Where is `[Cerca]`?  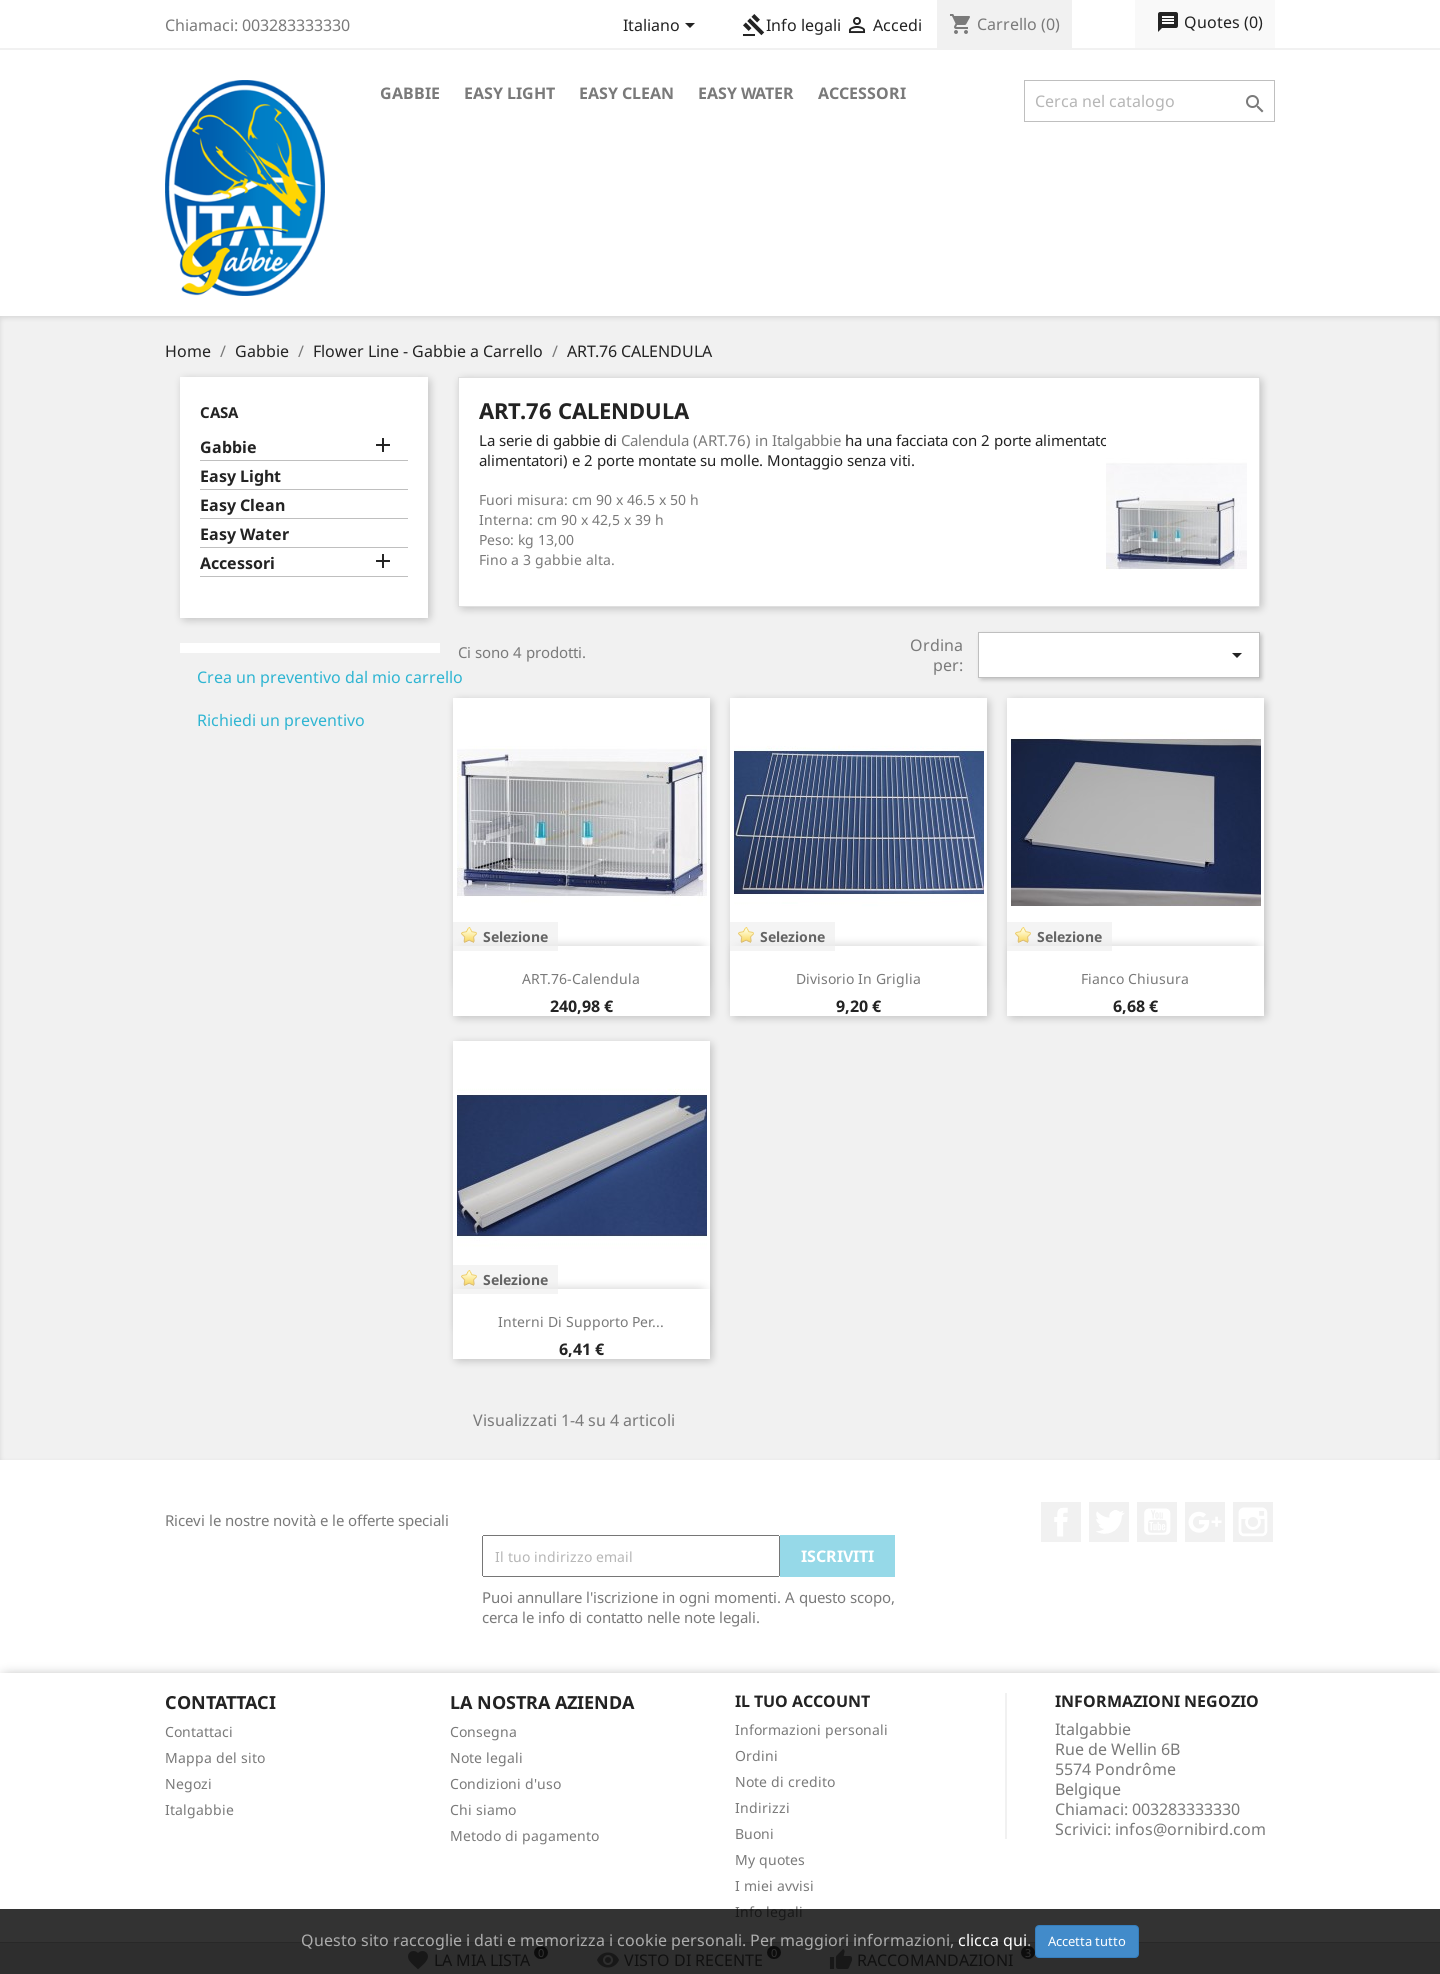 [Cerca] is located at coordinates (1149, 101).